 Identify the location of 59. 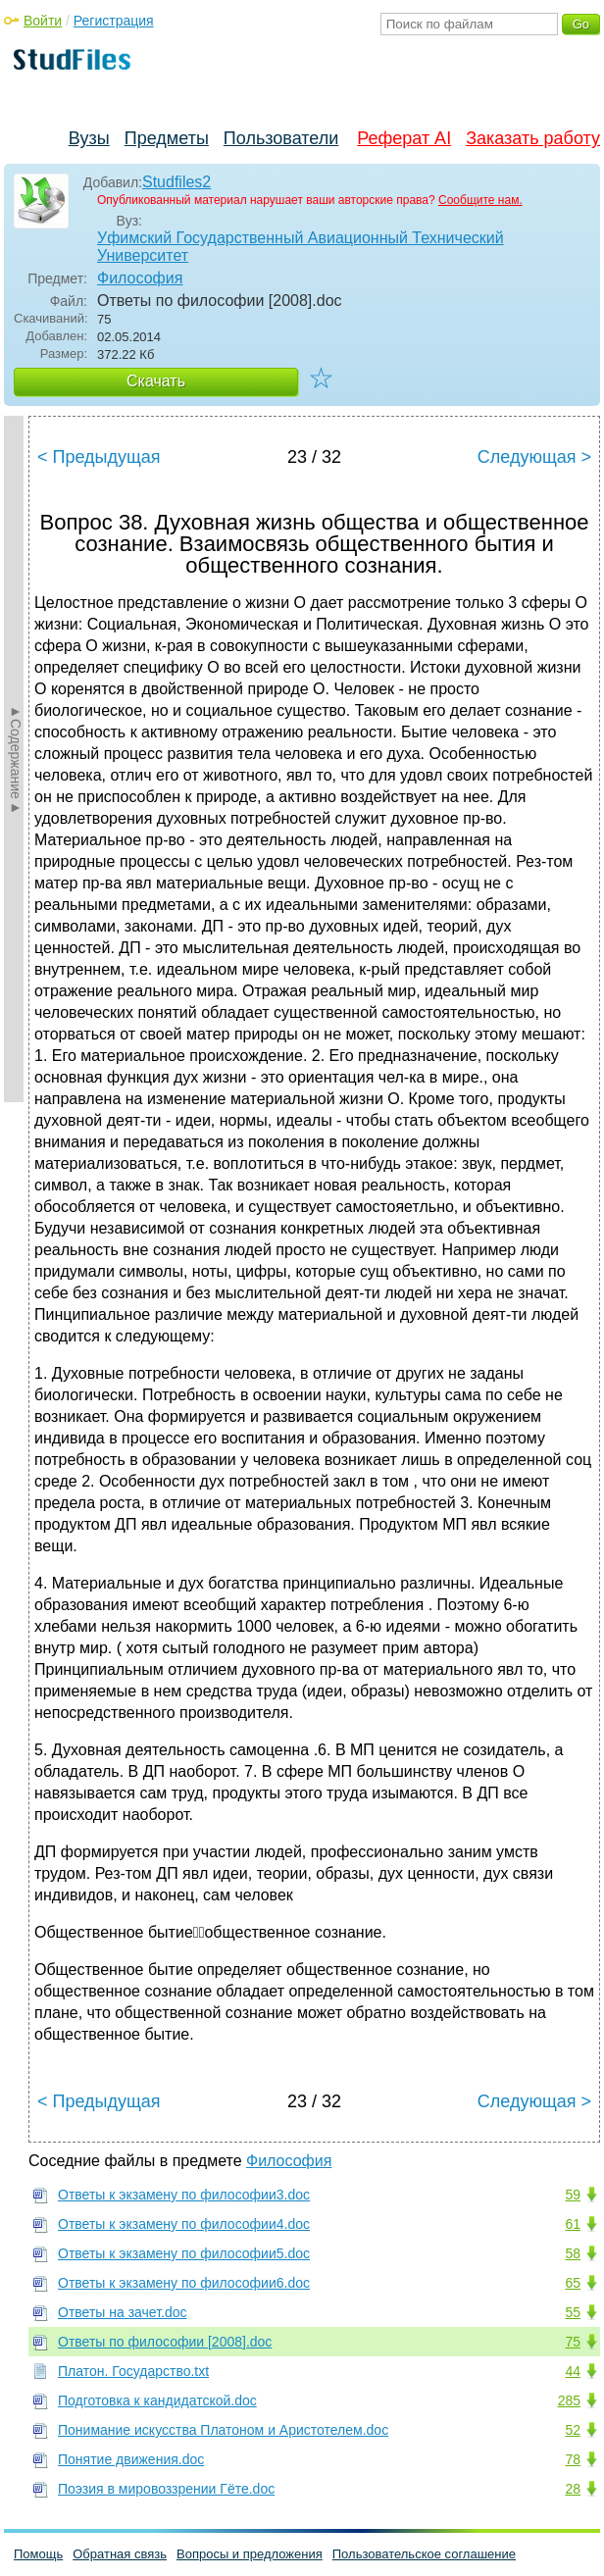
(572, 2194).